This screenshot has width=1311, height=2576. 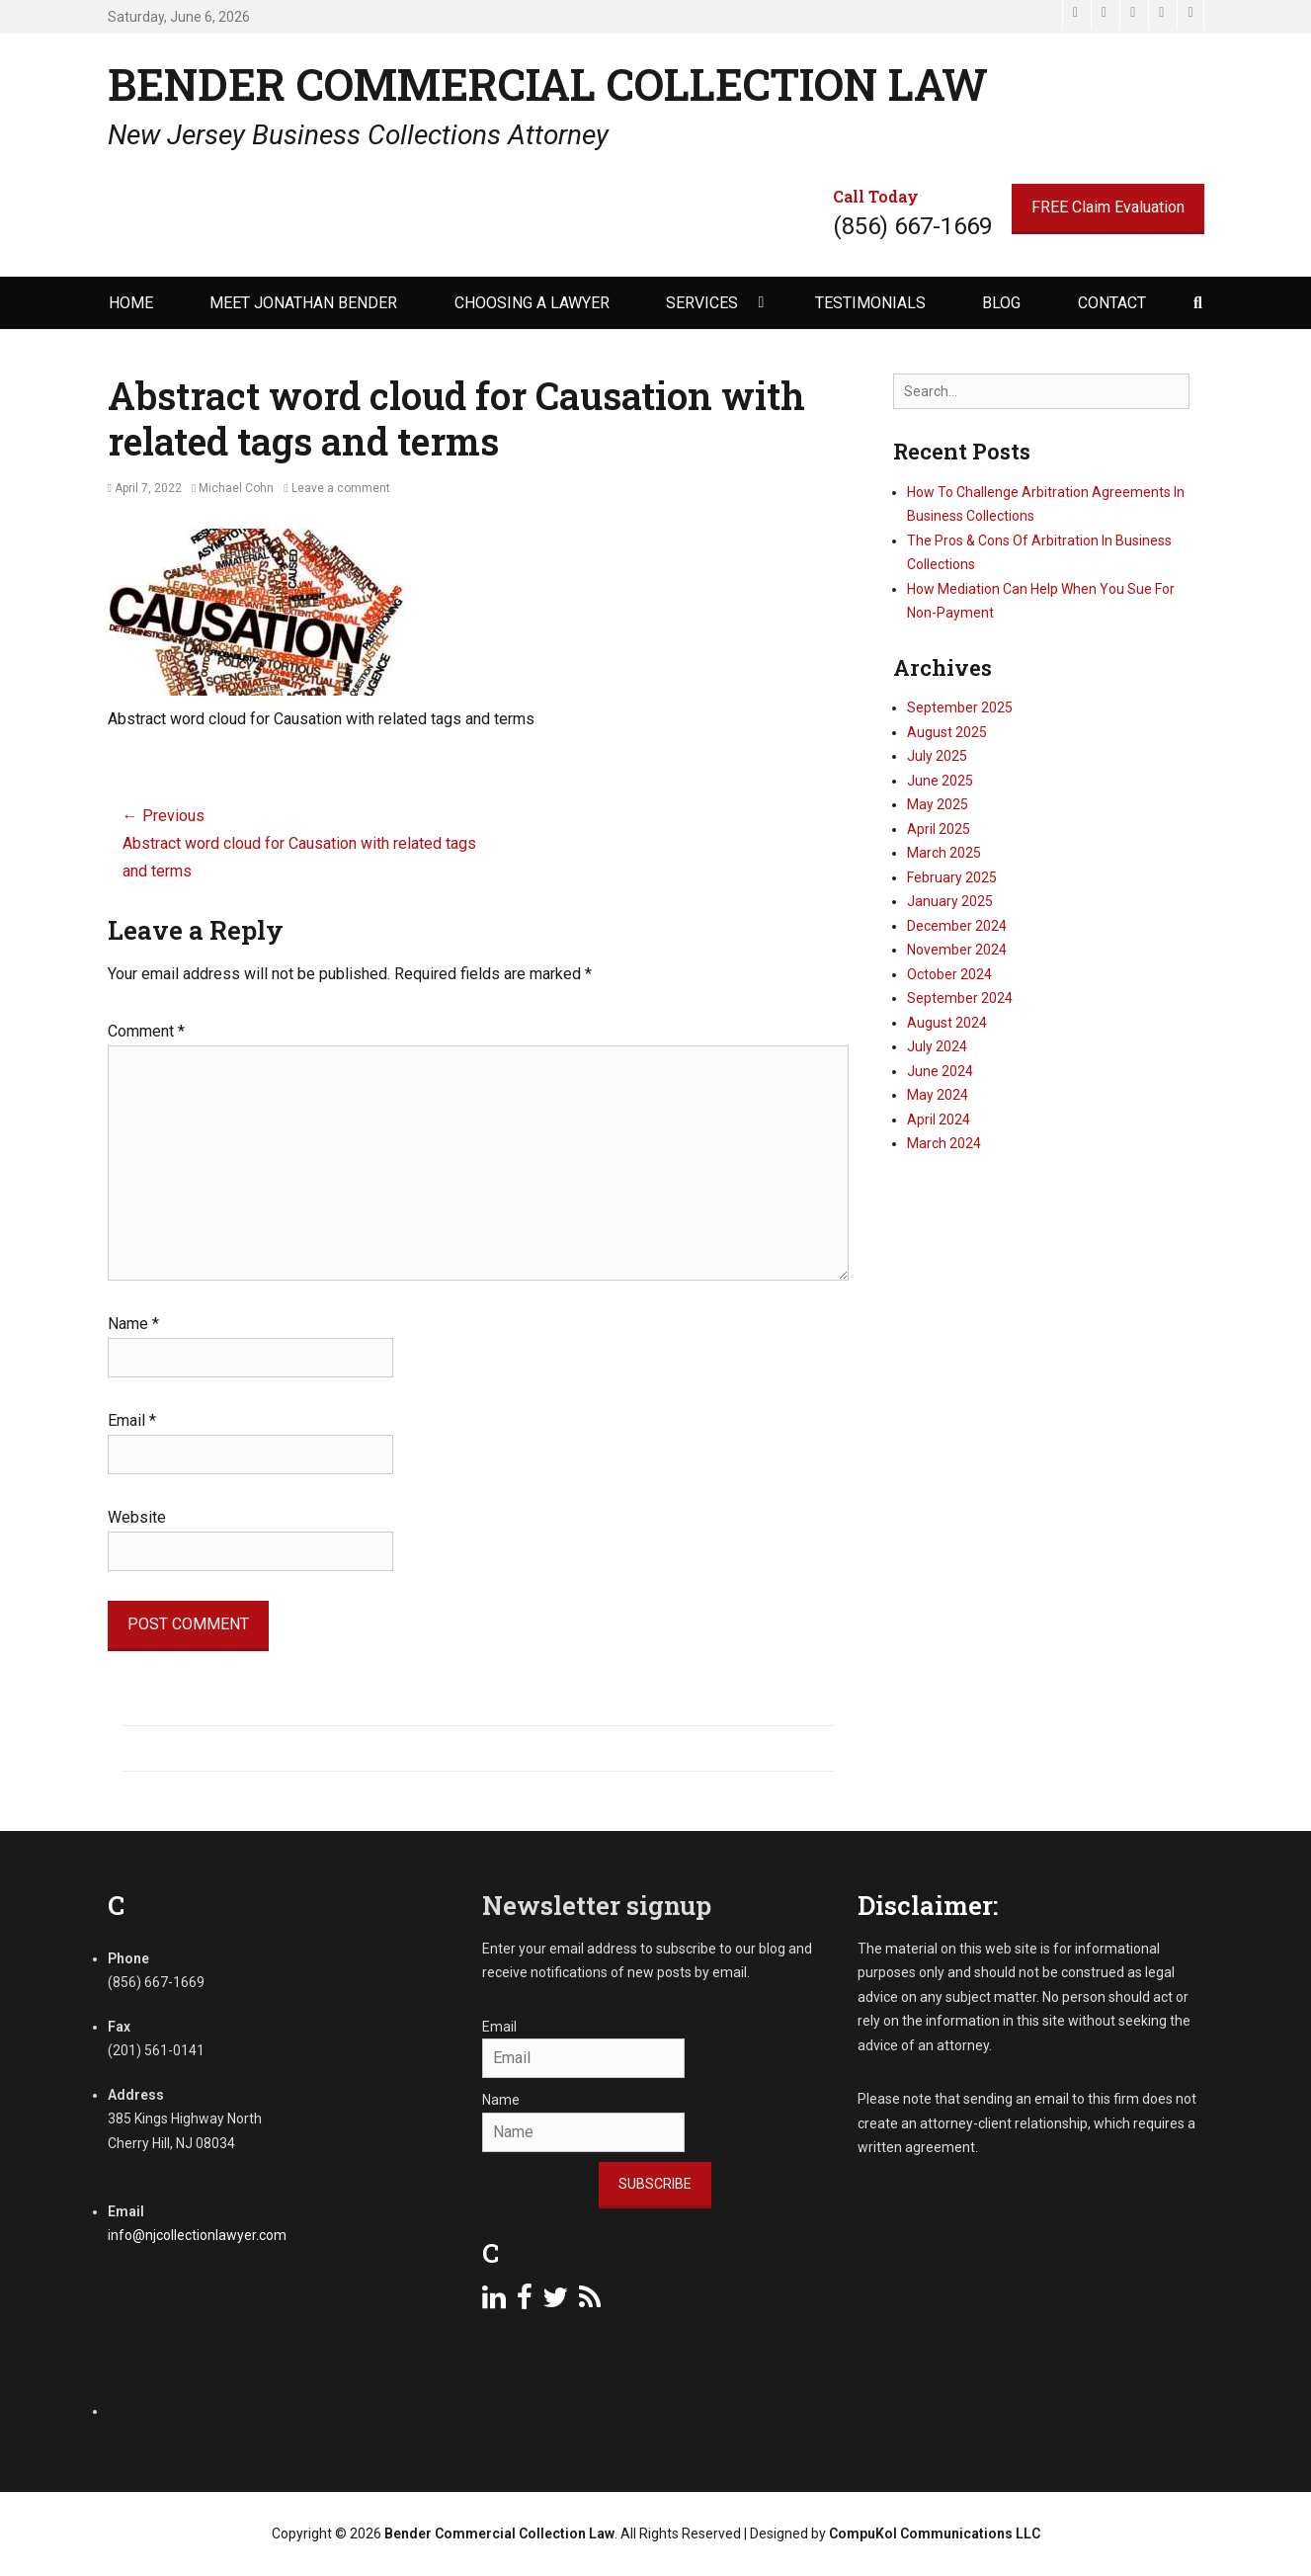 What do you see at coordinates (133, 1323) in the screenshot?
I see `Name` at bounding box center [133, 1323].